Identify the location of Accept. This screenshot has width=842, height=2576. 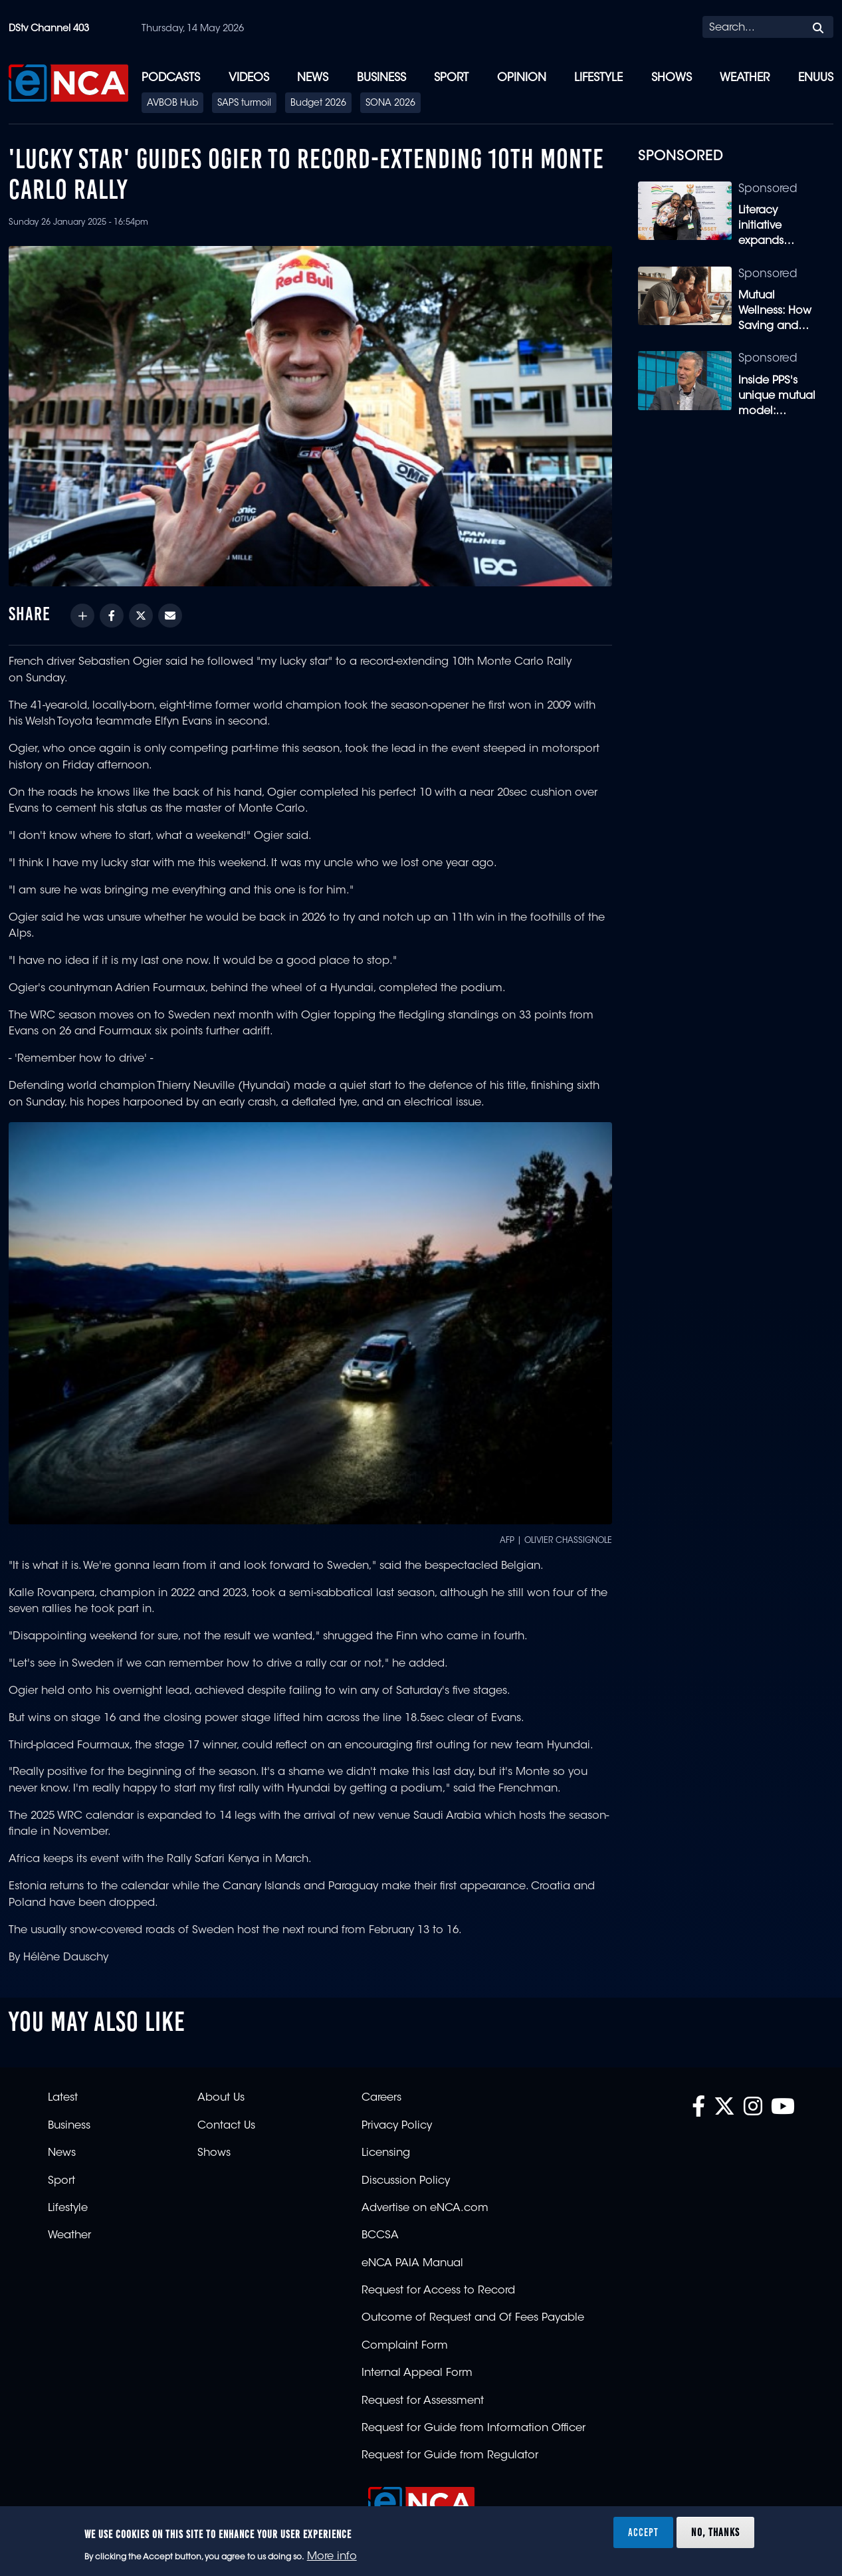
(643, 2532).